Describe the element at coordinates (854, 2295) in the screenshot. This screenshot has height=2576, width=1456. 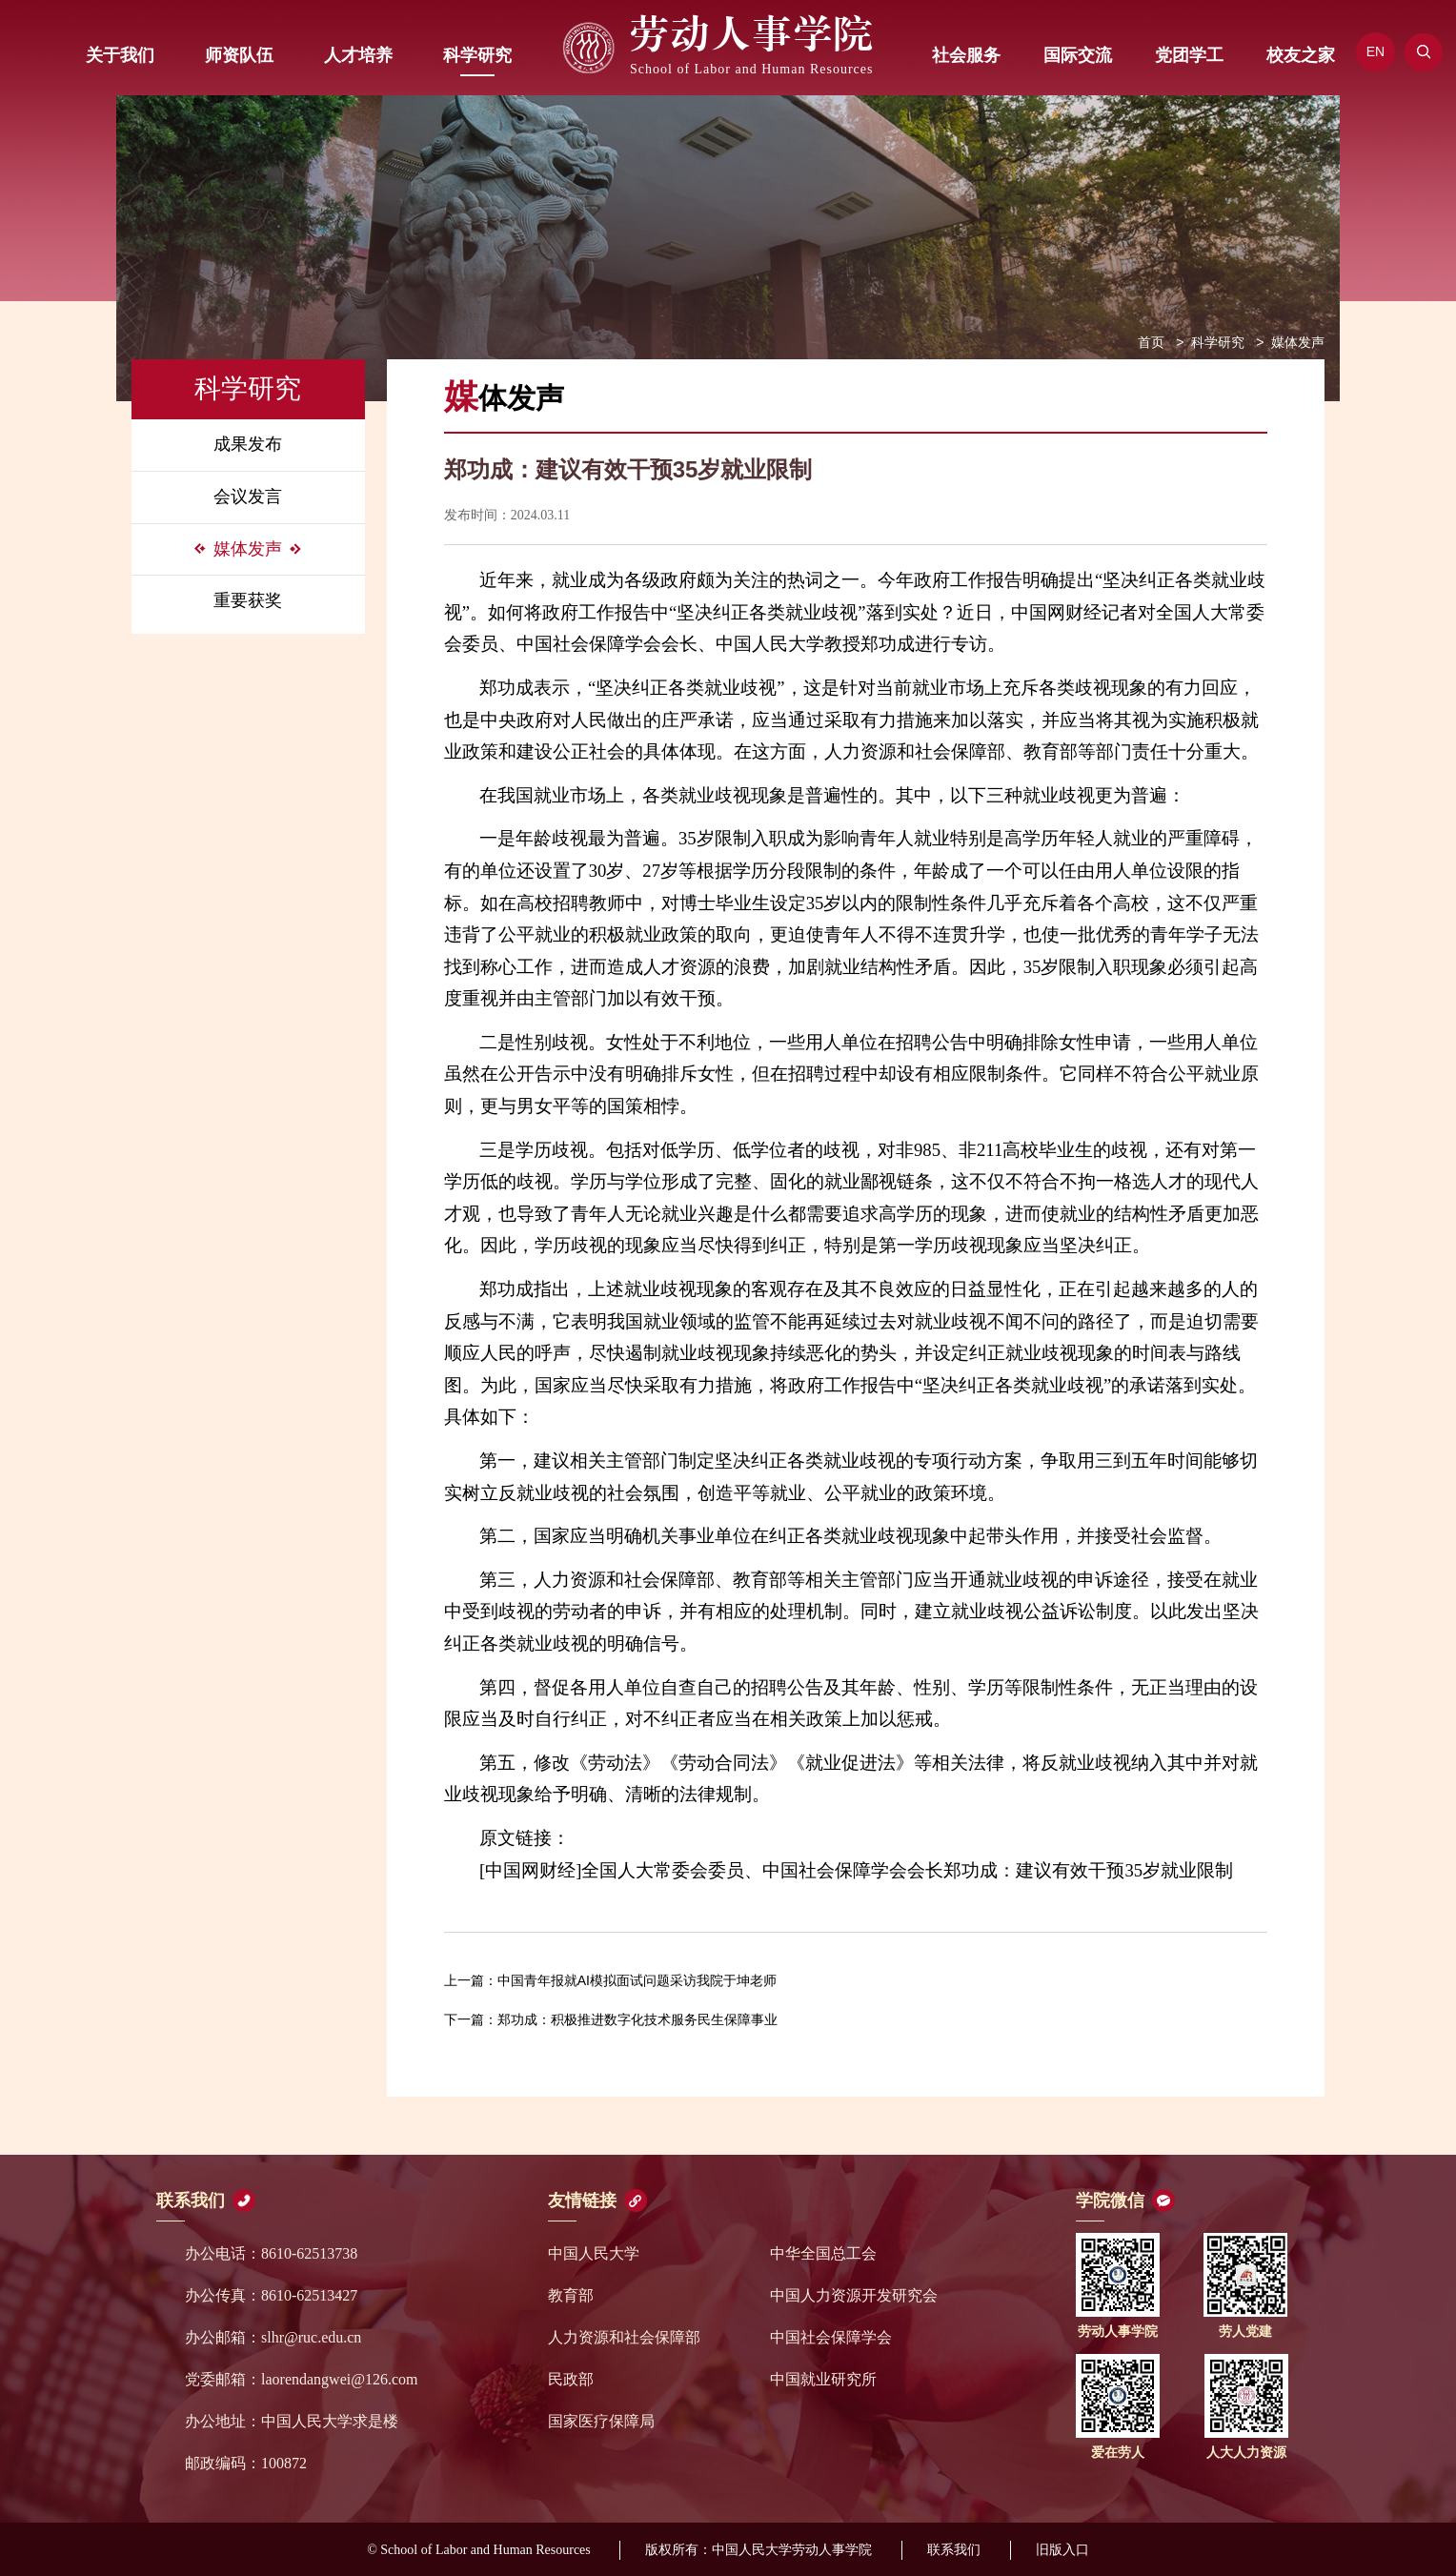
I see `中国人力资源开发研究会` at that location.